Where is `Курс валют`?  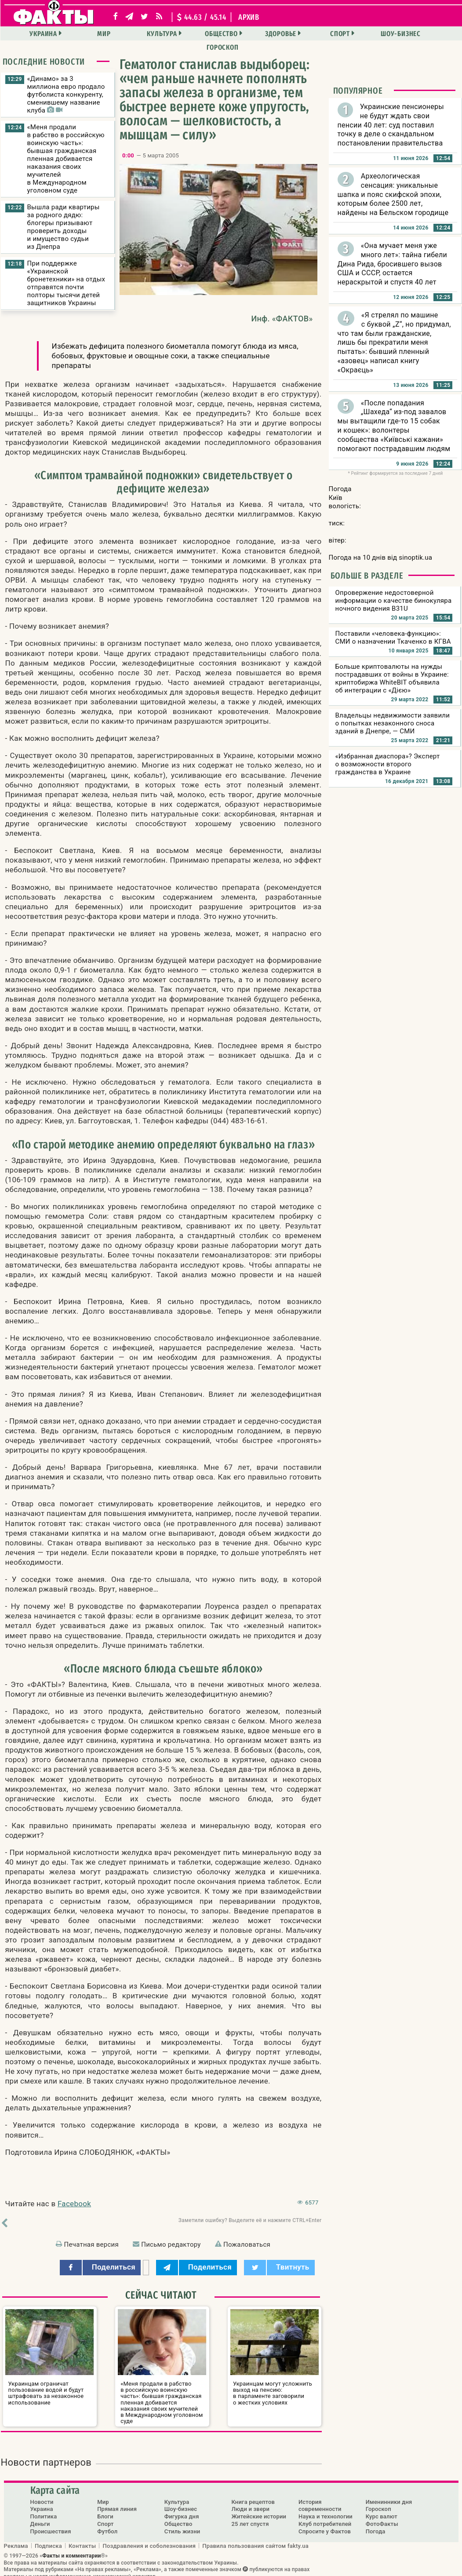 Курс валют is located at coordinates (381, 2510).